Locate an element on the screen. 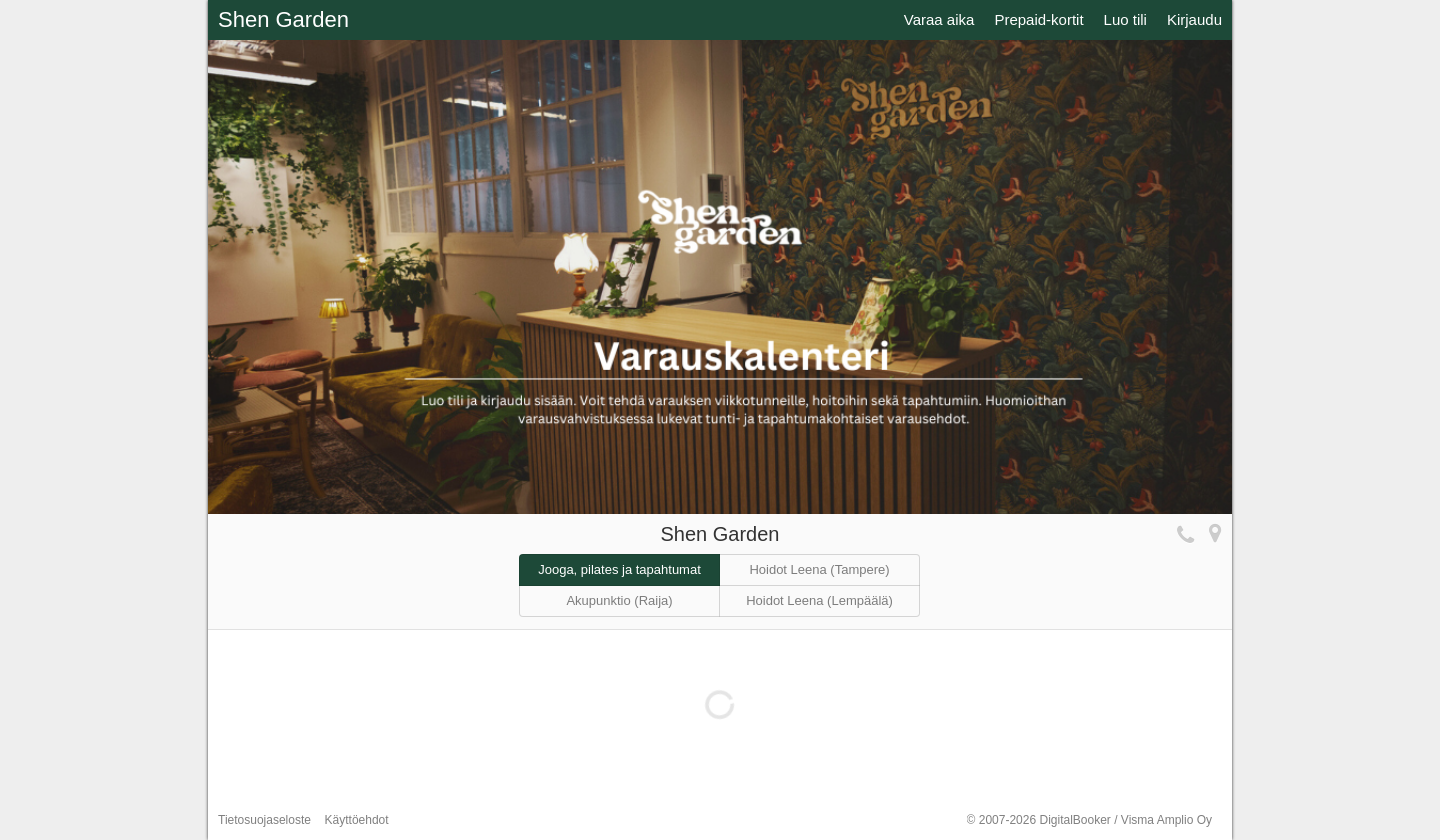 The width and height of the screenshot is (1440, 840). Luo tili is located at coordinates (1125, 19).